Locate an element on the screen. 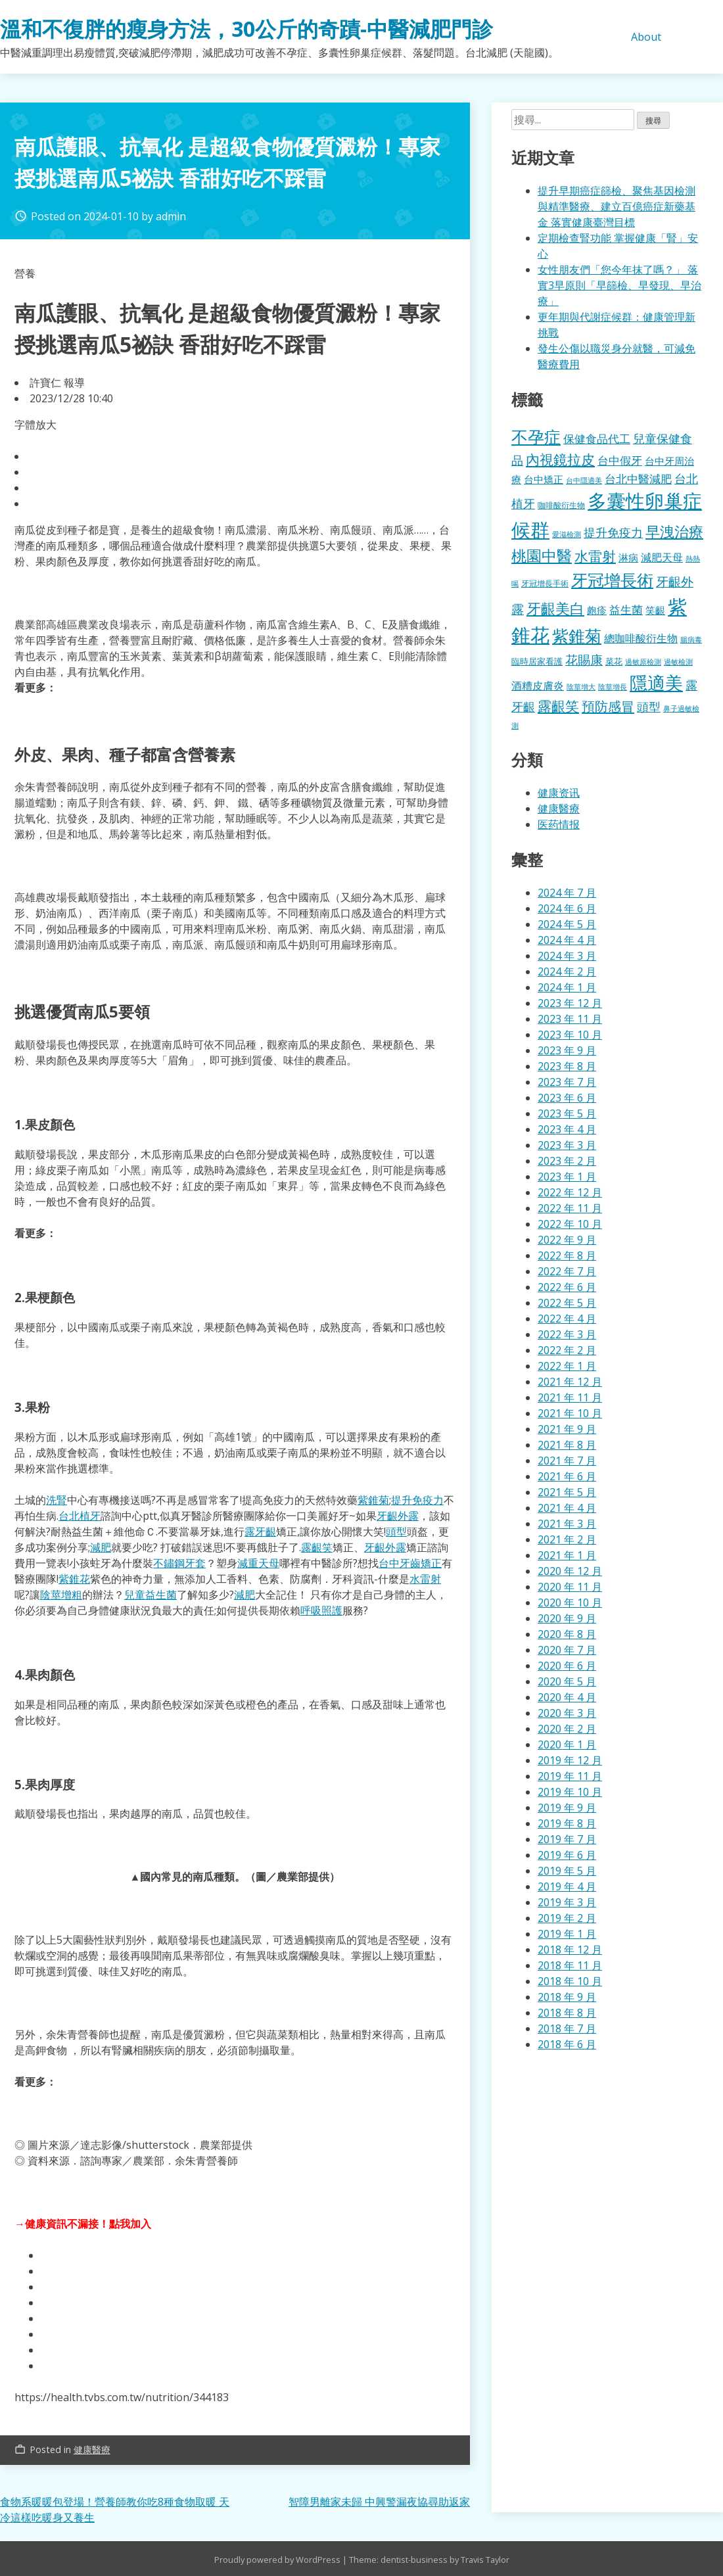  酒糟皮膚炎 [酒糟皮膚炎 (512 個項目)] is located at coordinates (537, 685).